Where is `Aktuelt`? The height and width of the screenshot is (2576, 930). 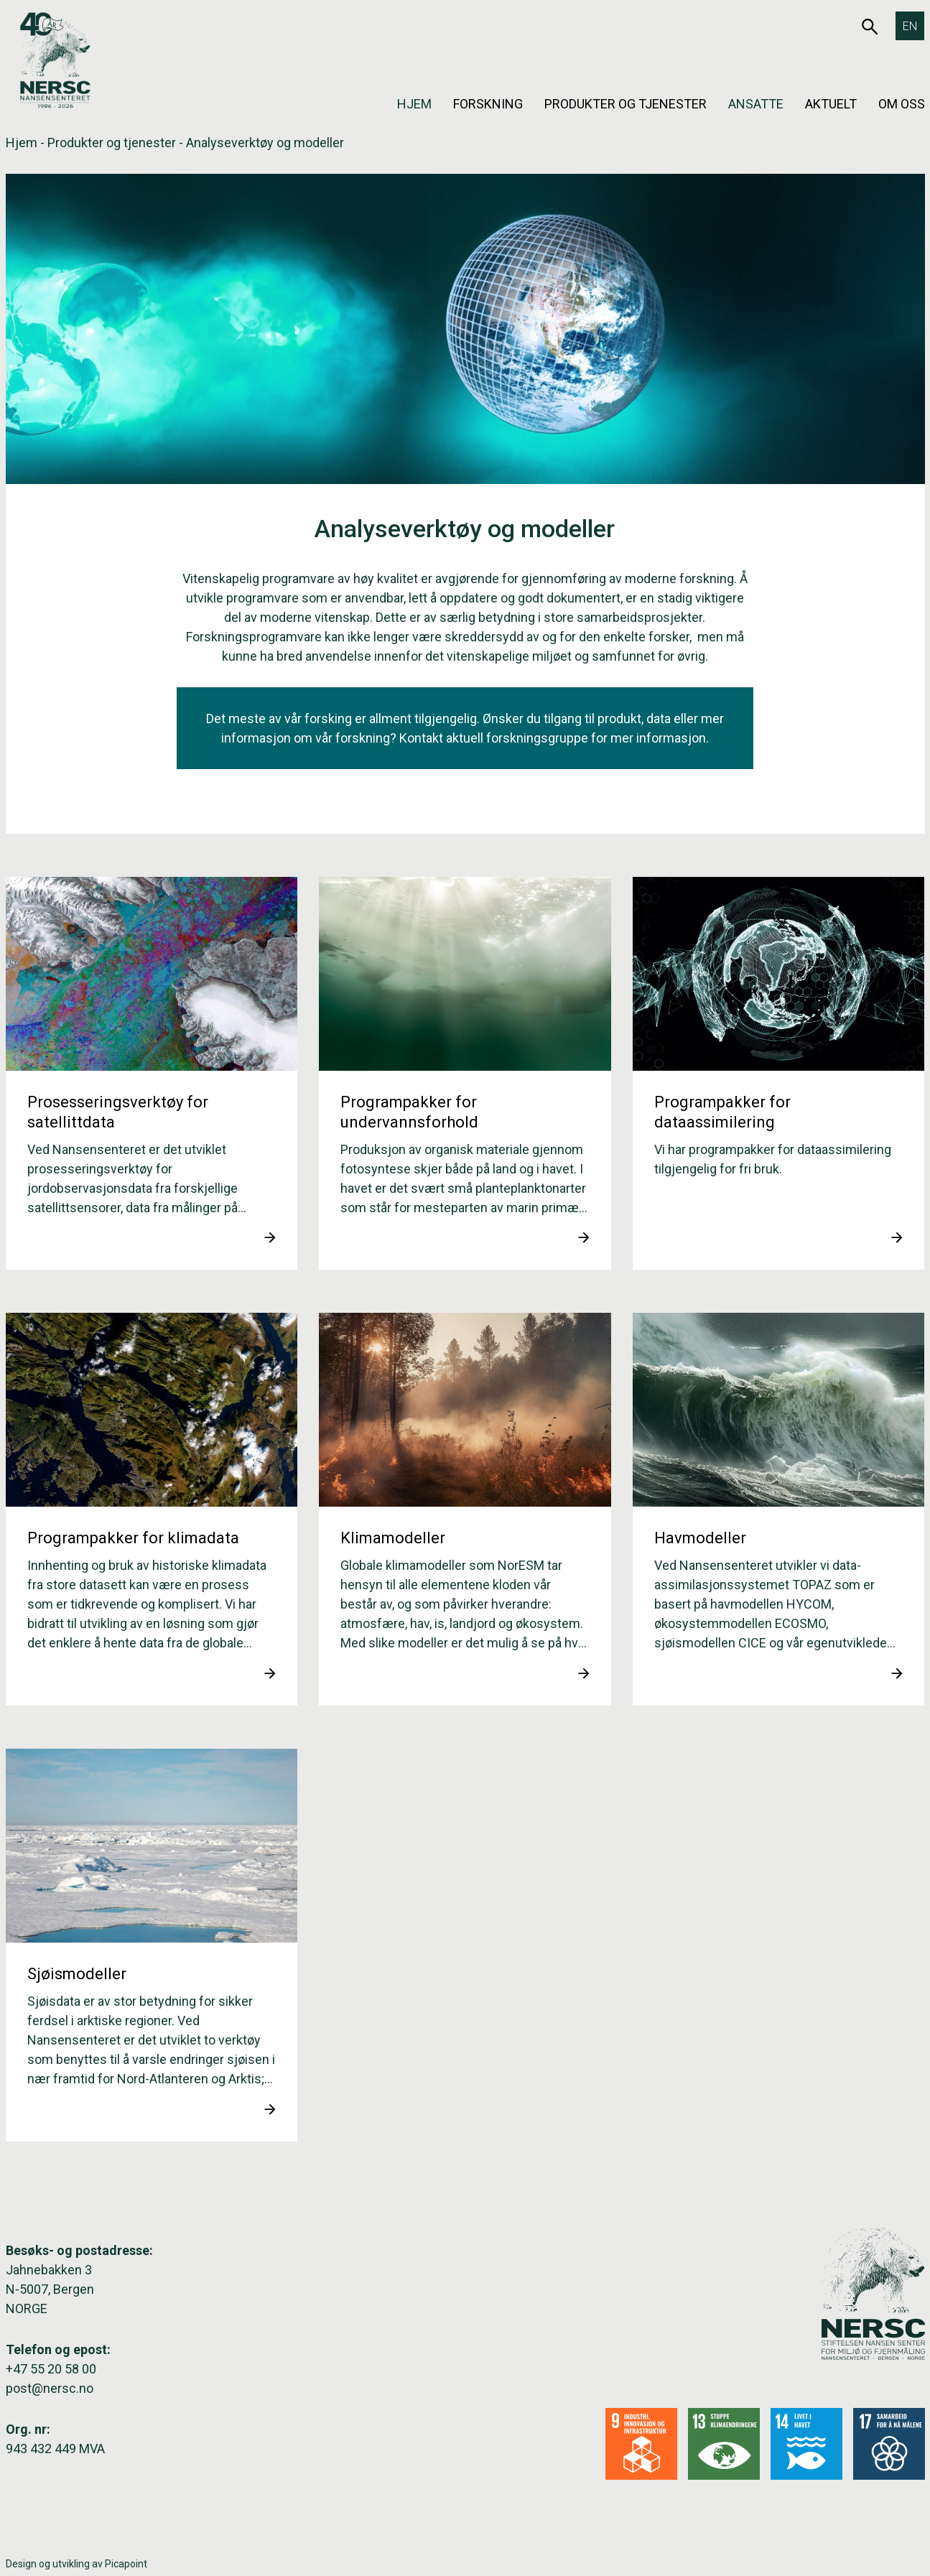
Aktuelt is located at coordinates (831, 103).